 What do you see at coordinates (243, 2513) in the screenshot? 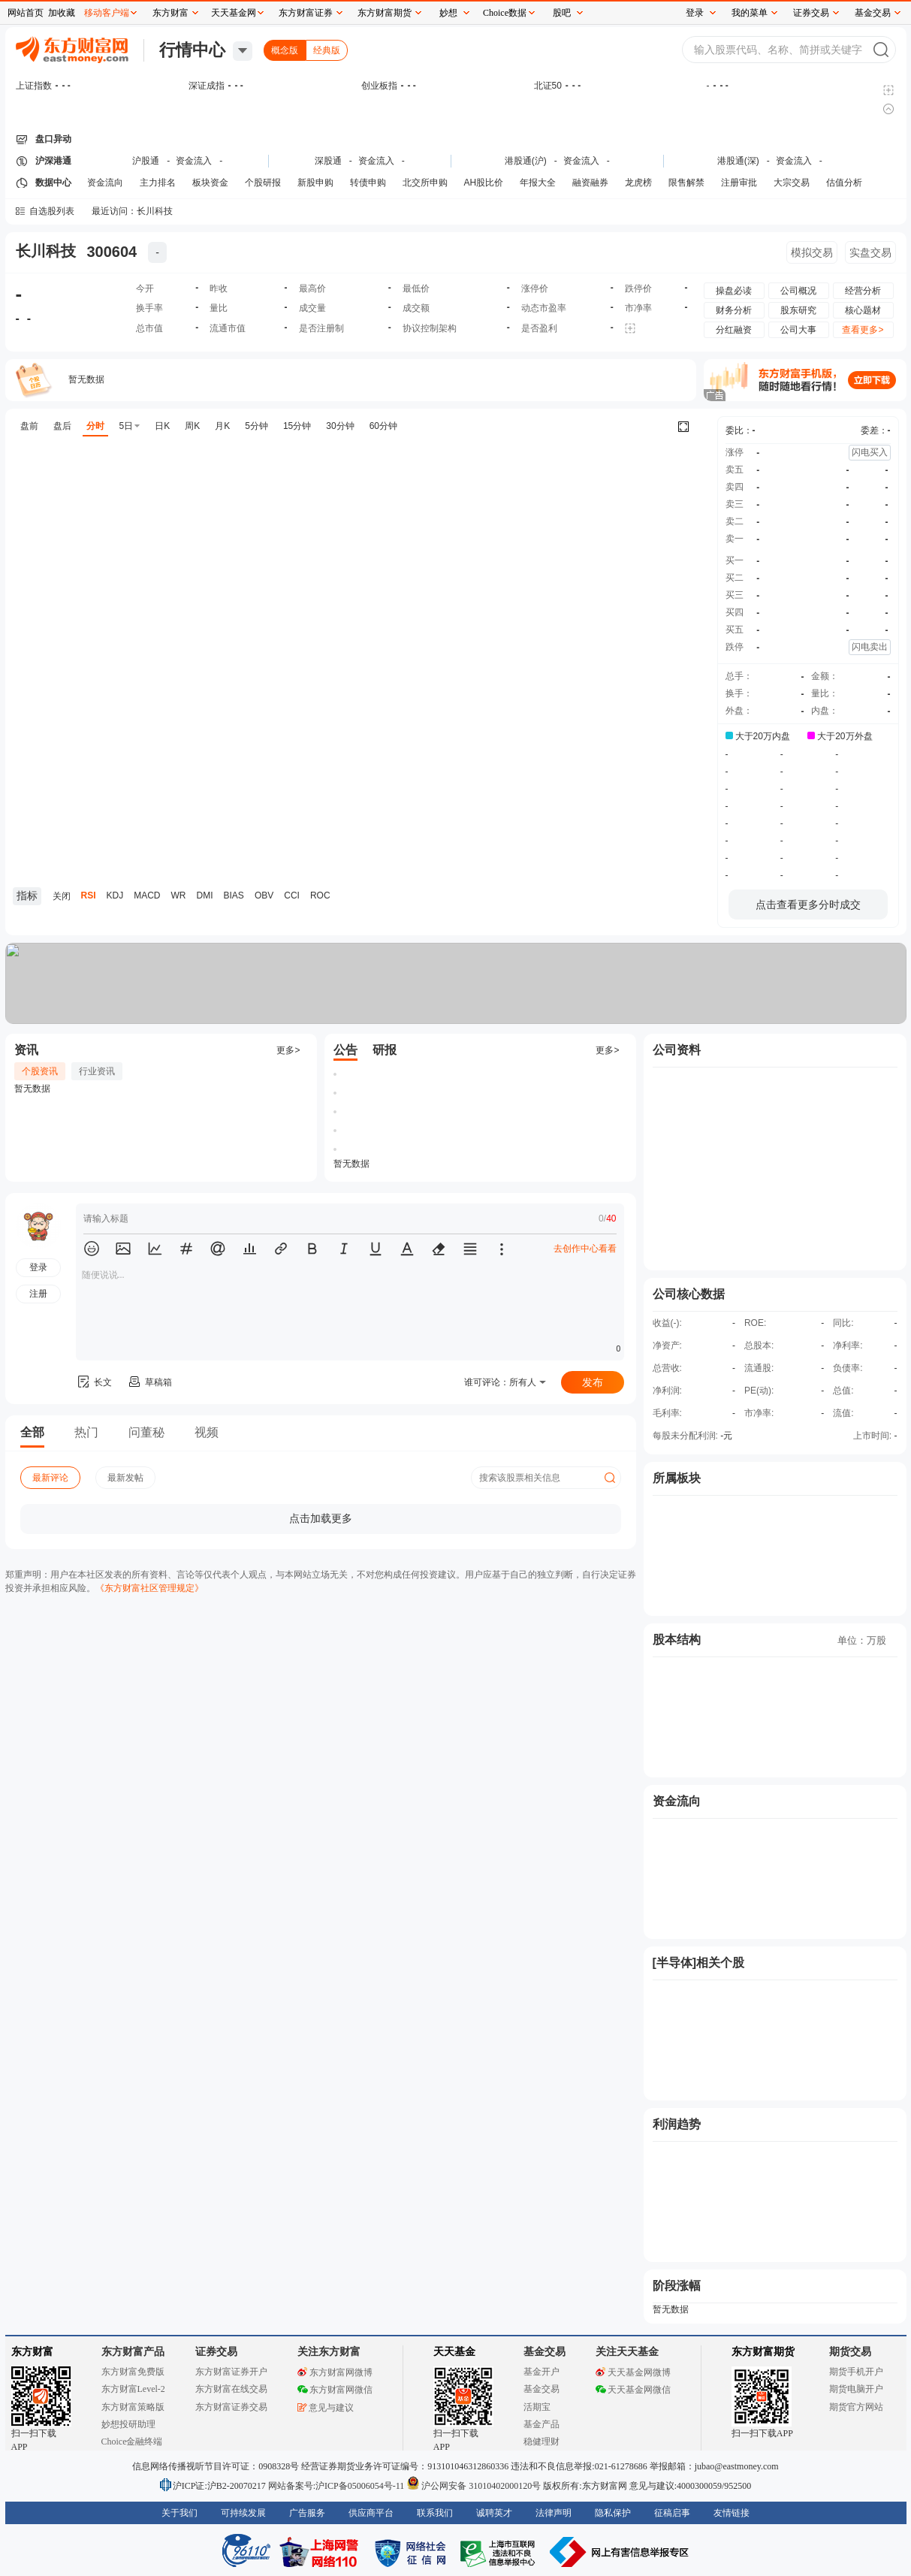
I see `可持续发展` at bounding box center [243, 2513].